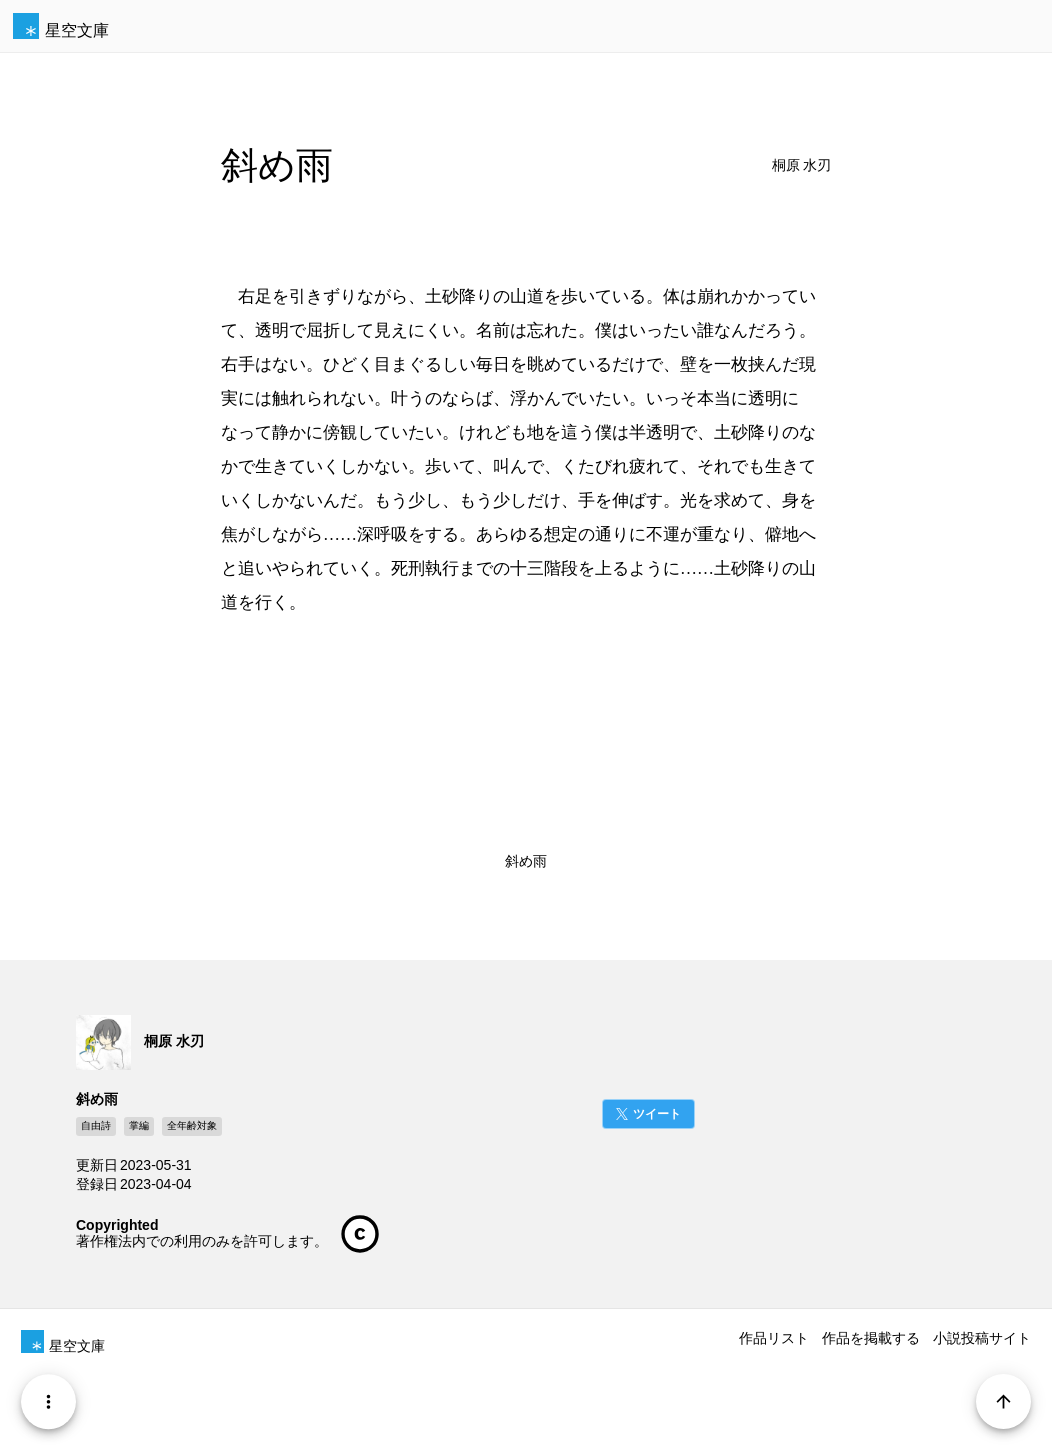 This screenshot has width=1052, height=1450. I want to click on [Menu], so click(48, 1401).